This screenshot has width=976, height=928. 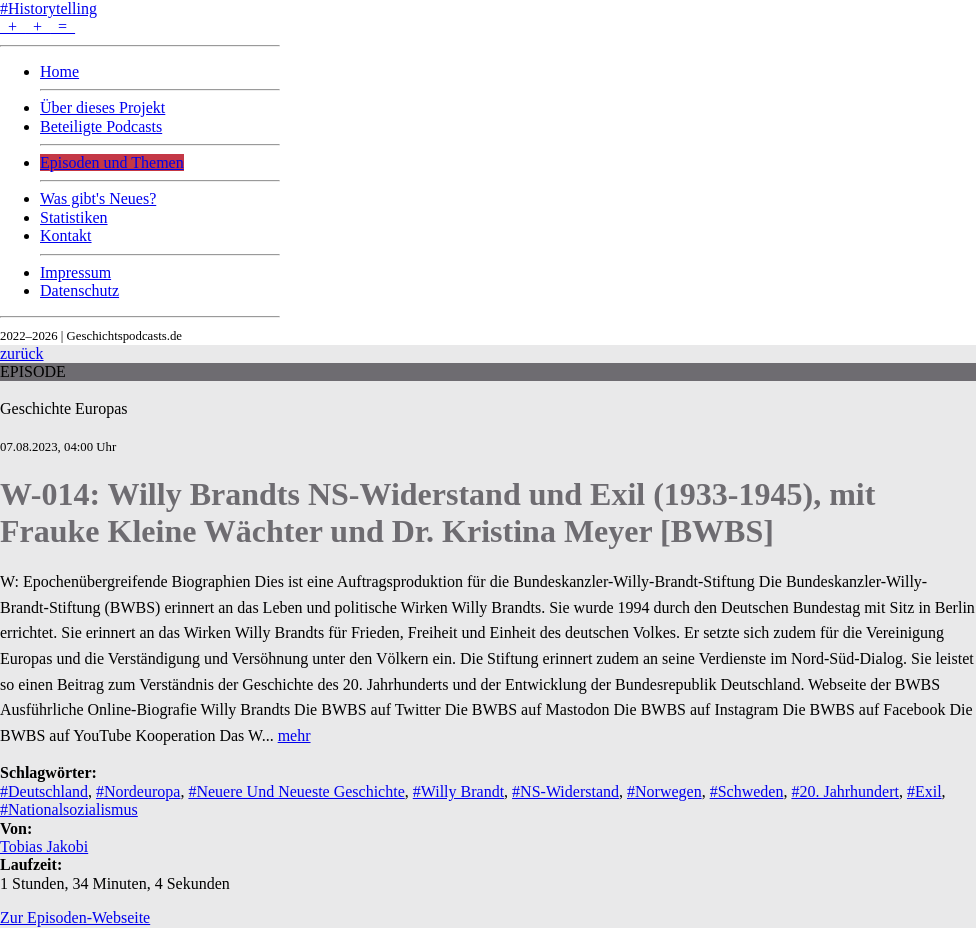 I want to click on mehr, so click(x=294, y=735).